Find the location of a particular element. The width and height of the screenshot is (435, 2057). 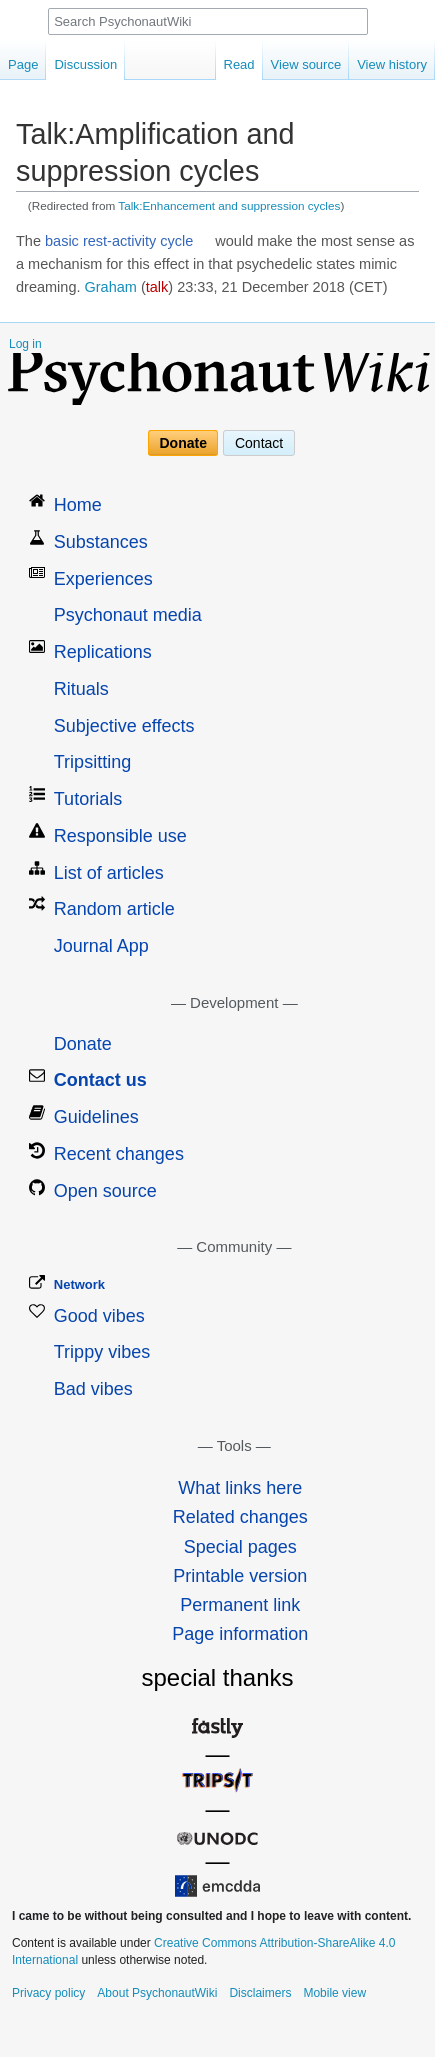

View source is located at coordinates (306, 64).